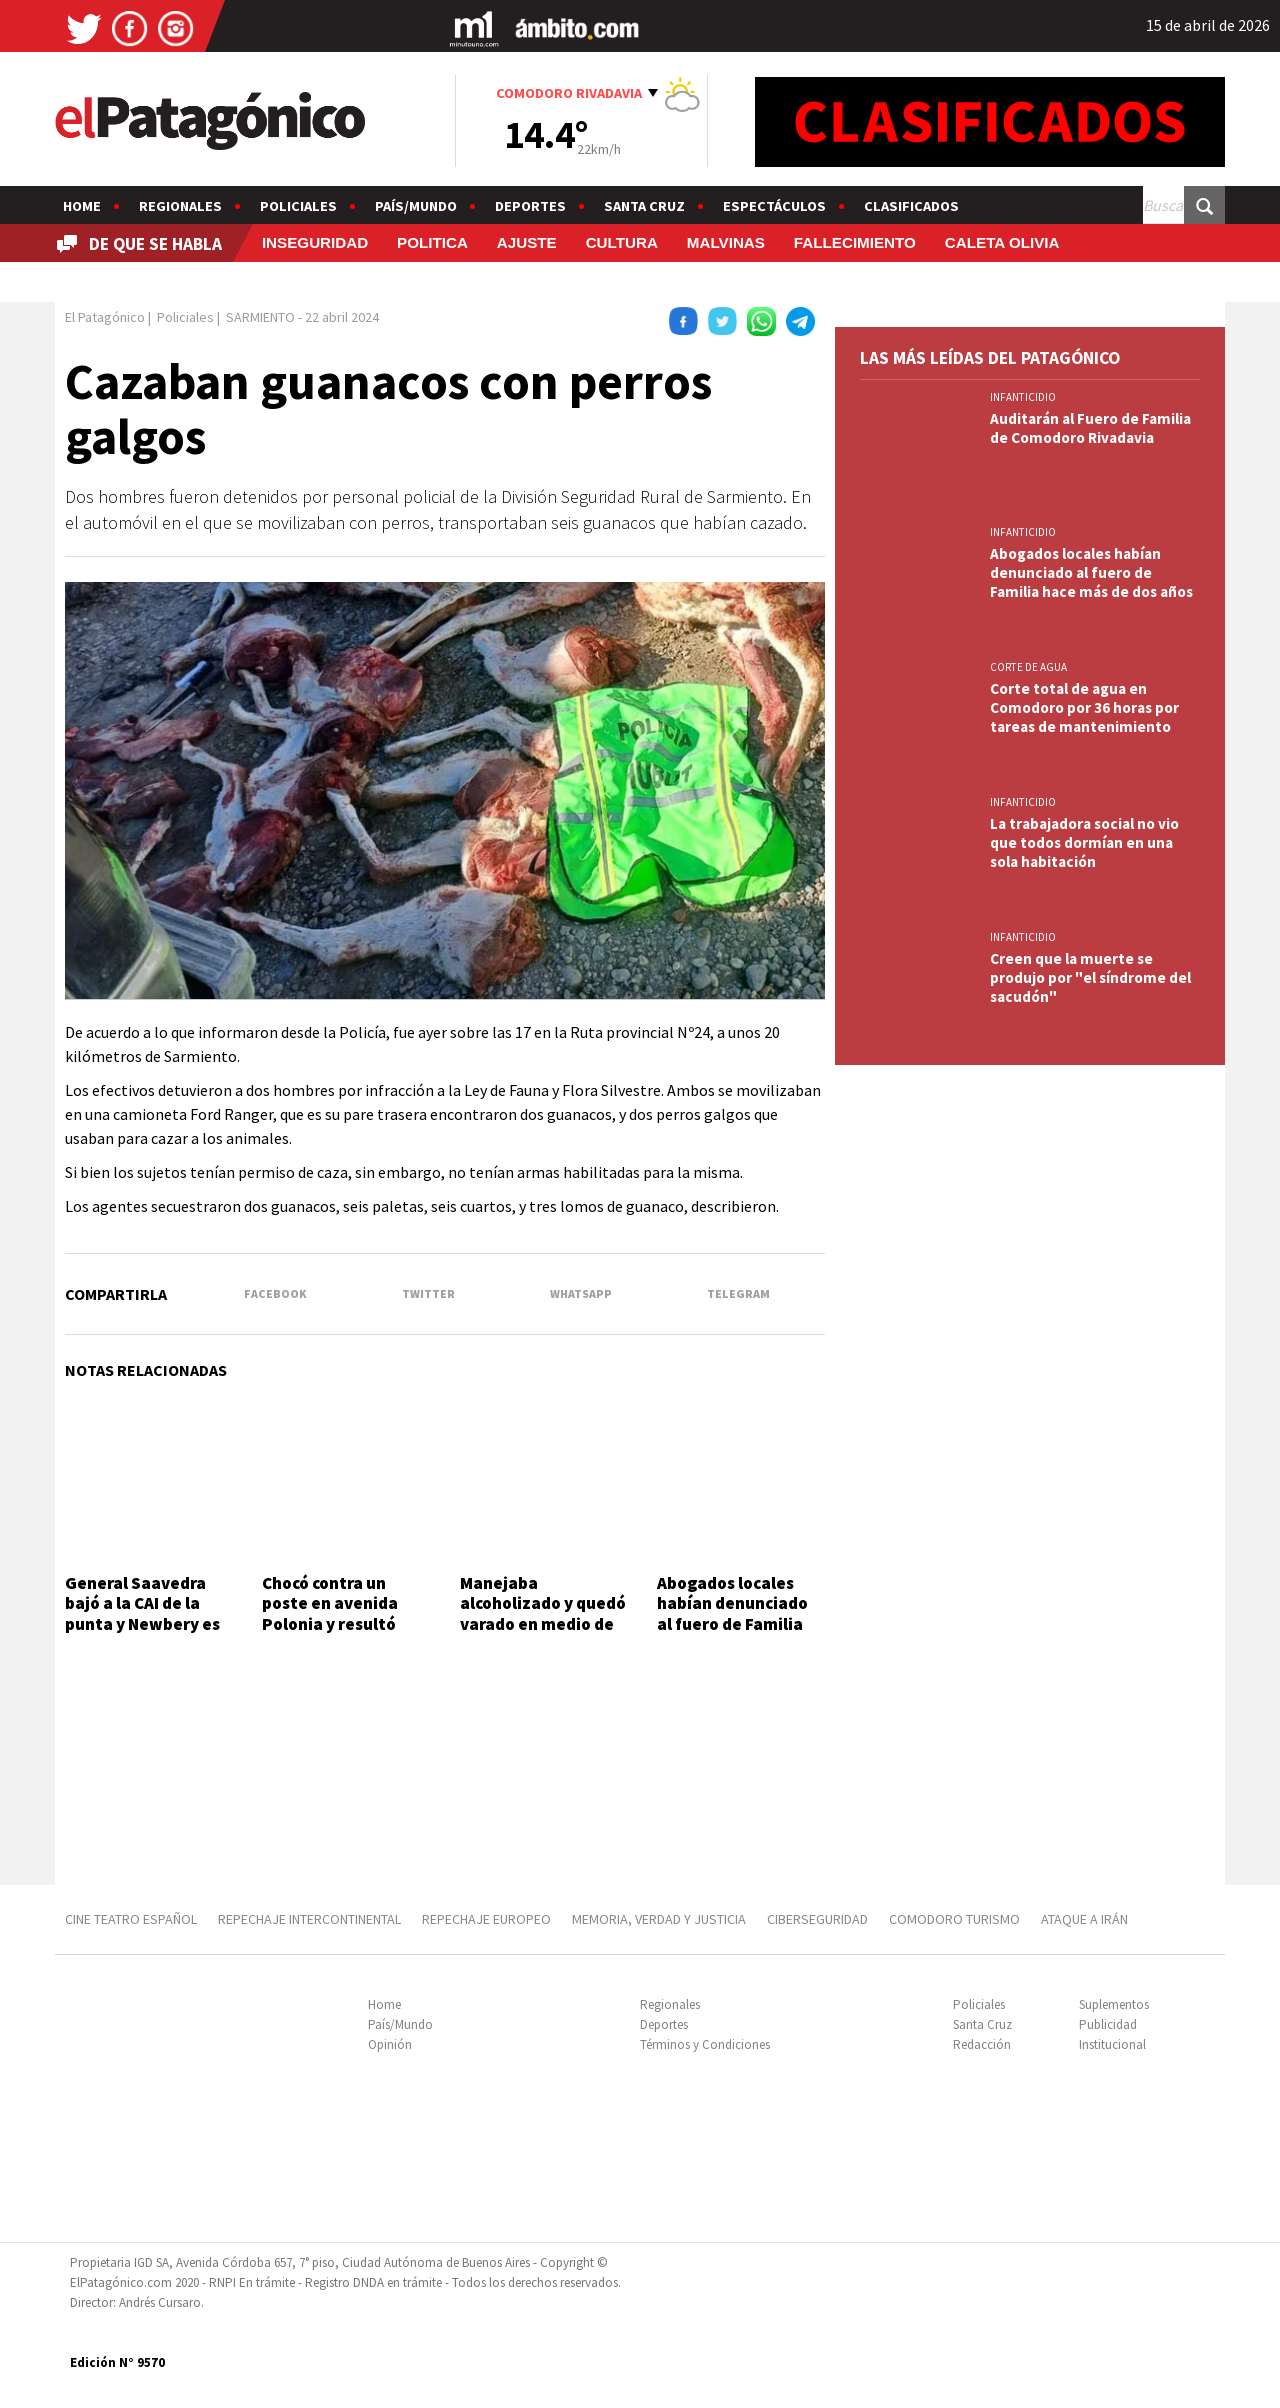 The width and height of the screenshot is (1280, 2408). I want to click on Deportes, so click(530, 206).